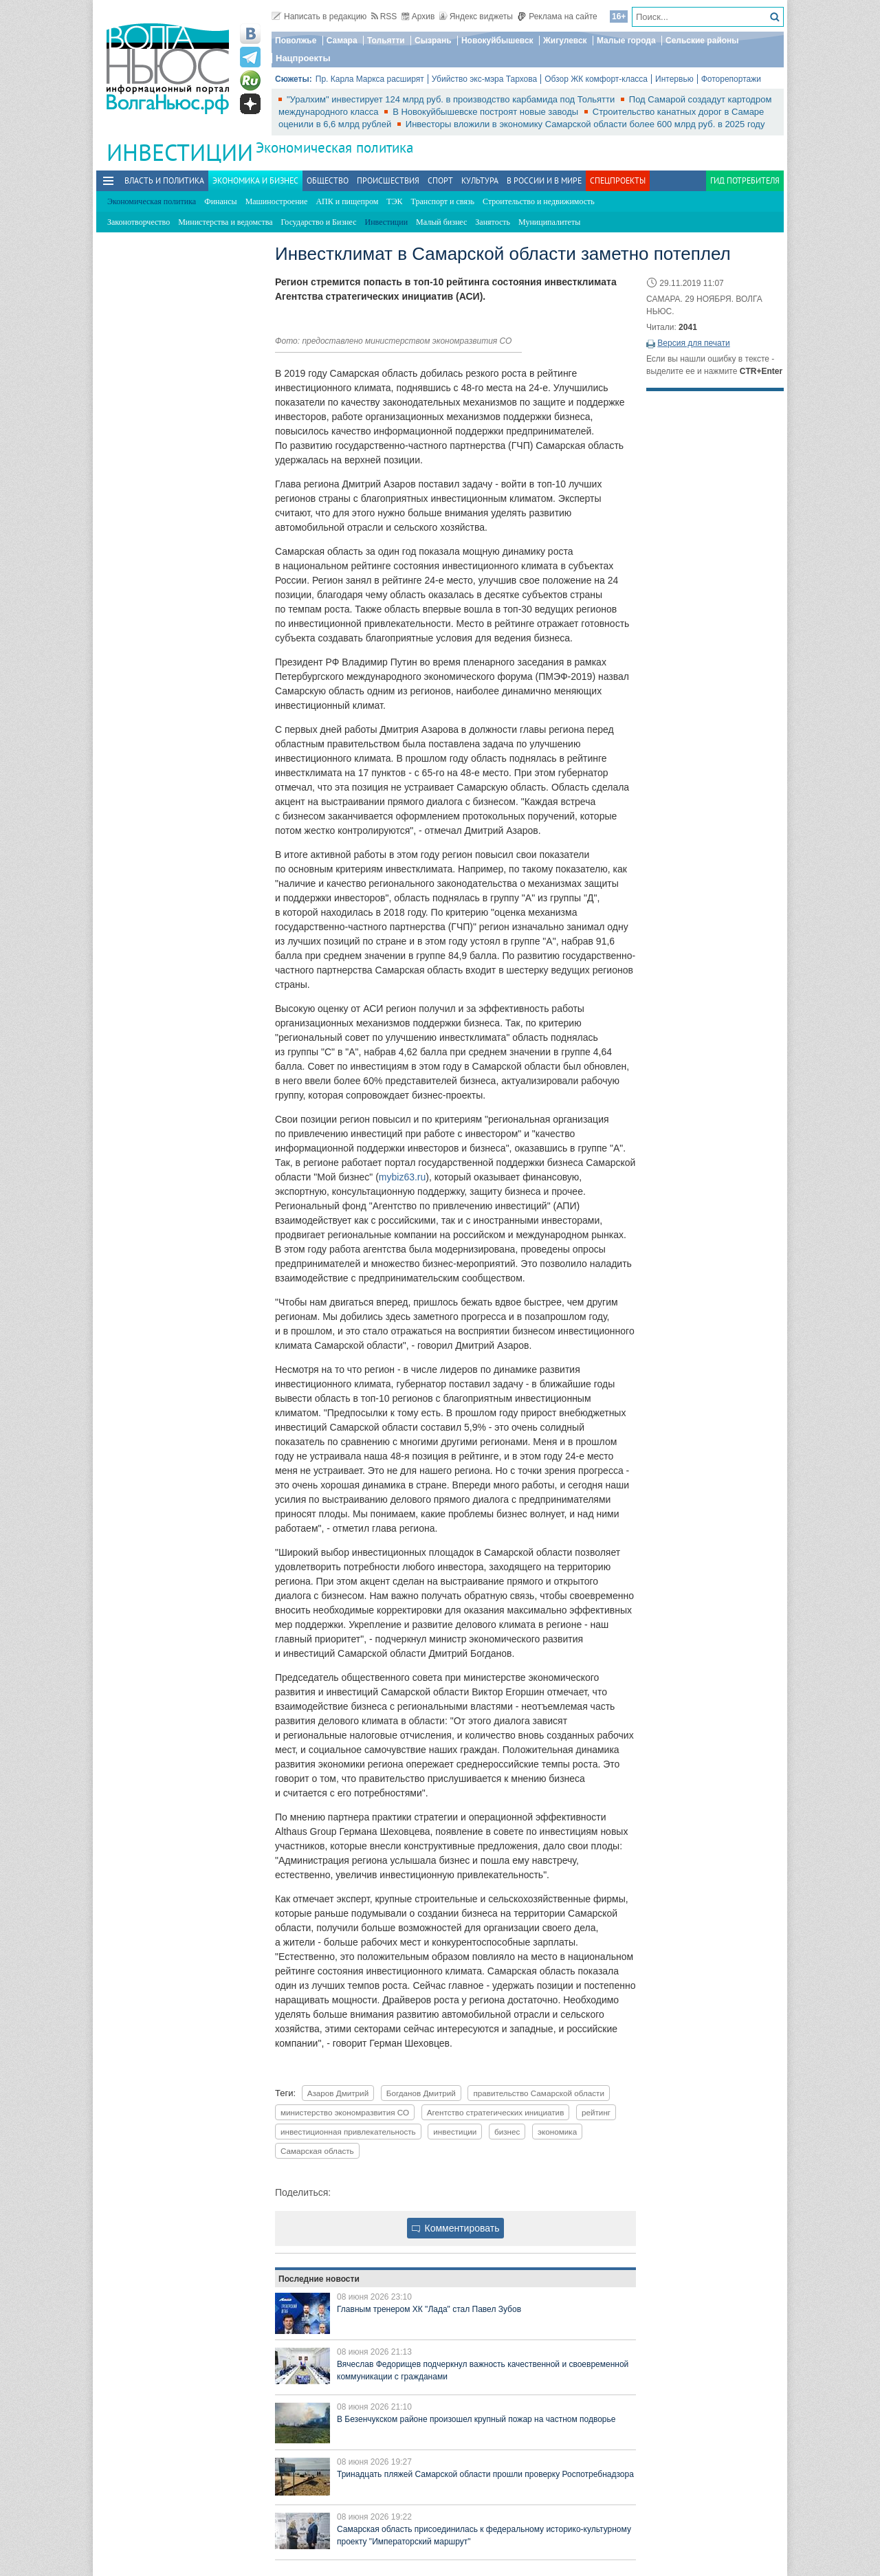 The height and width of the screenshot is (2576, 880). What do you see at coordinates (585, 124) in the screenshot?
I see `Инвесторы вложили в экономику Самарской области более 600 млрд руб. в 2025 году` at bounding box center [585, 124].